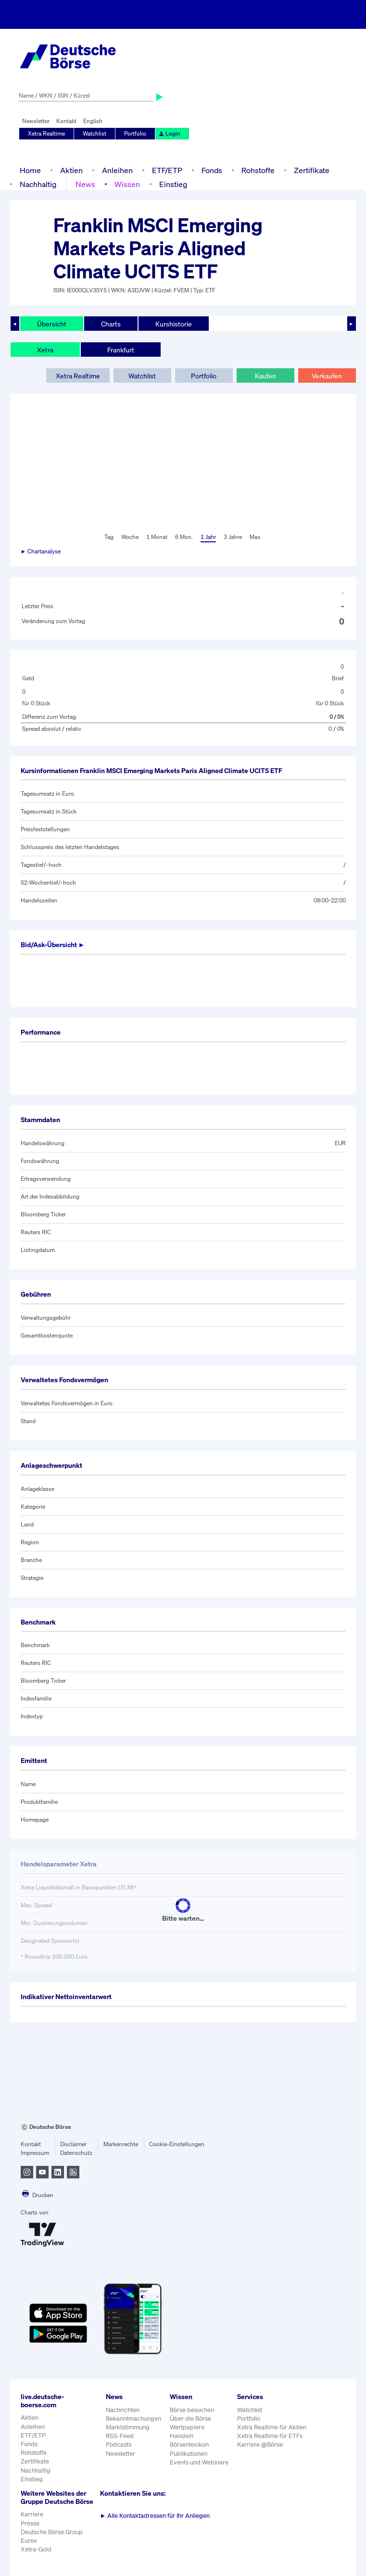 The height and width of the screenshot is (2576, 366). Describe the element at coordinates (130, 536) in the screenshot. I see `Woche` at that location.